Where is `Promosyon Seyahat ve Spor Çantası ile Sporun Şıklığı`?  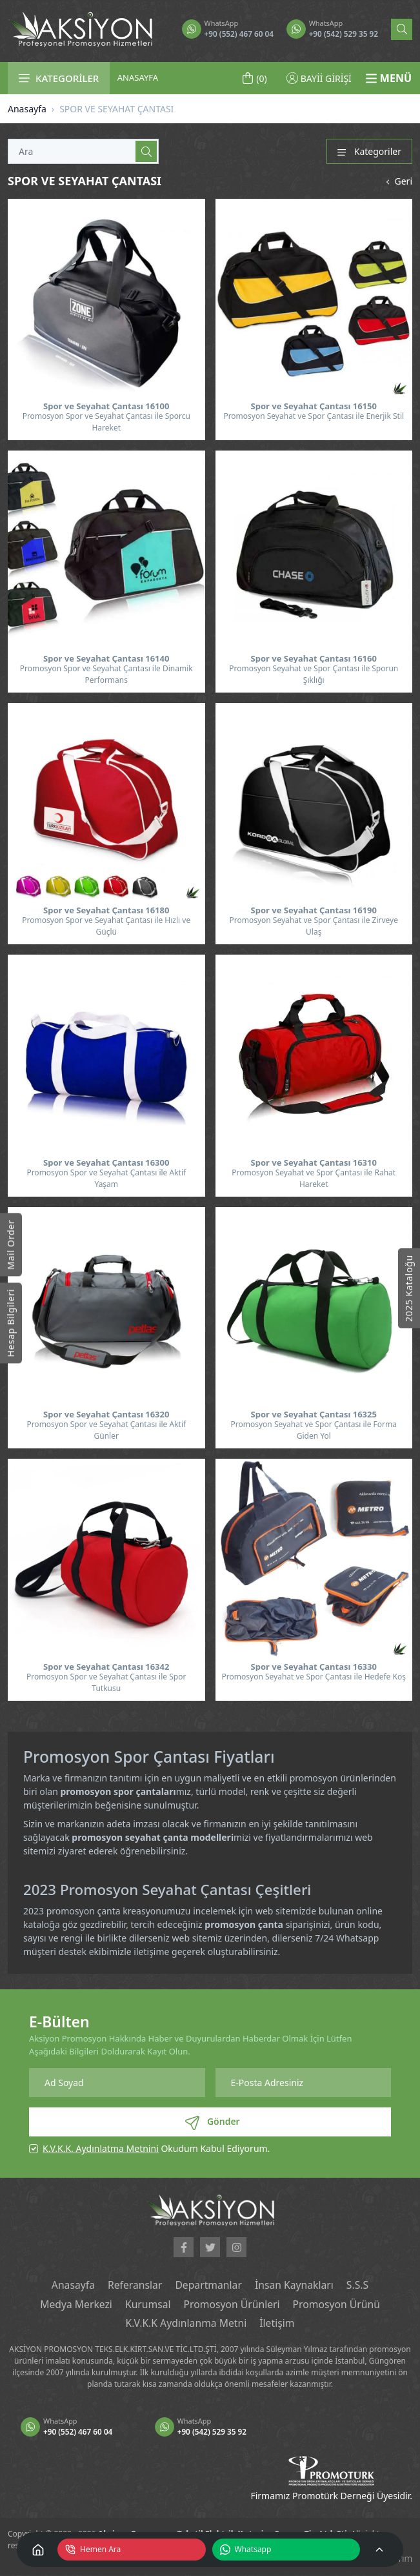
Promosyon Seyahat ve Spor Çantası ile Sporun Şıklığı is located at coordinates (313, 674).